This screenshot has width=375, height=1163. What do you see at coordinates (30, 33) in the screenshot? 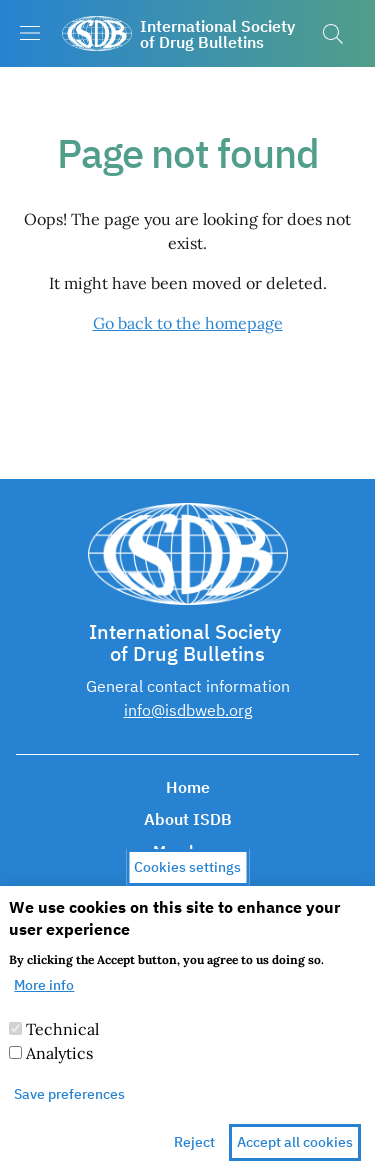
I see `[Show/hide navigation bar]` at bounding box center [30, 33].